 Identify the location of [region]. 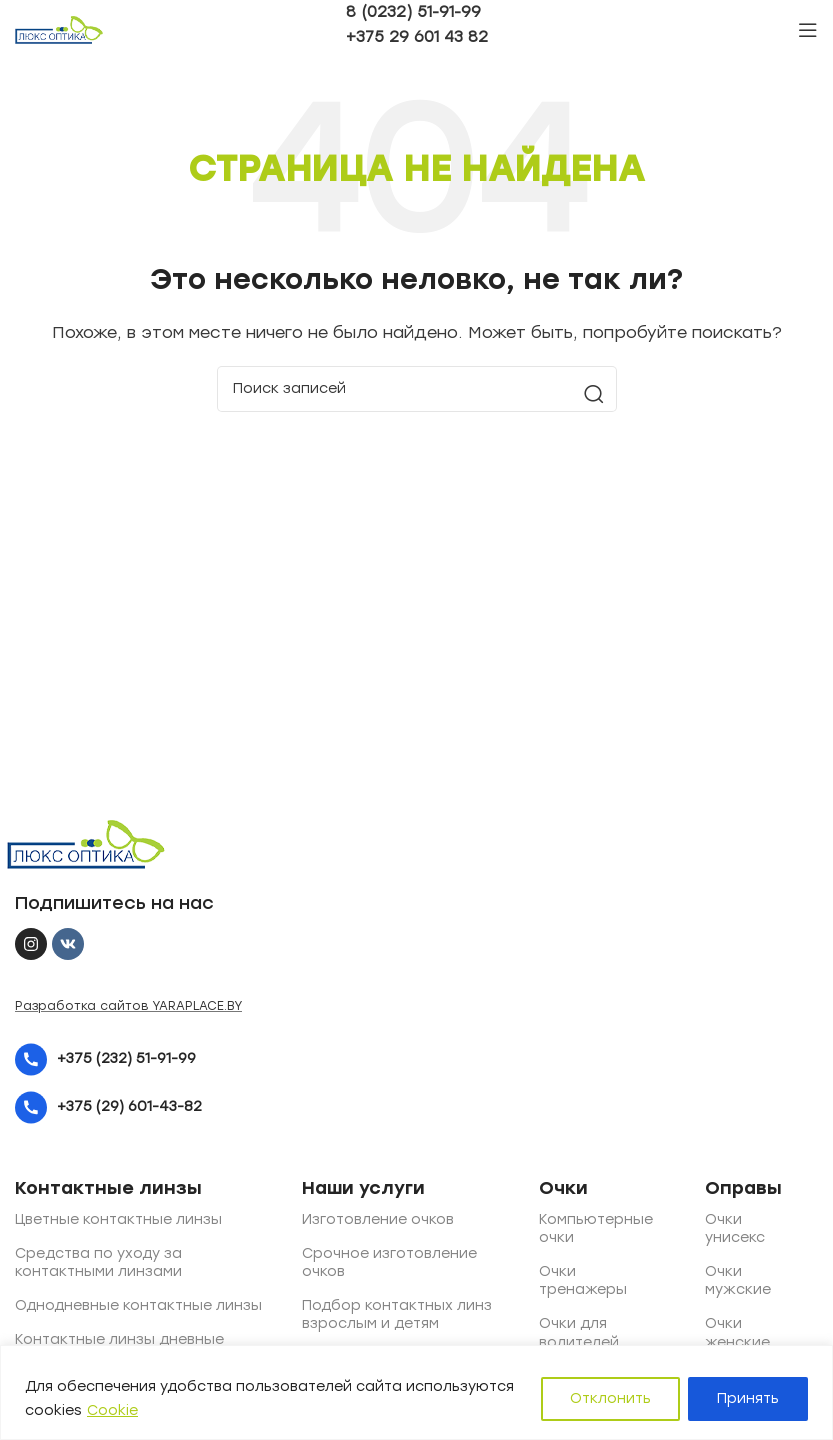
(416, 1392).